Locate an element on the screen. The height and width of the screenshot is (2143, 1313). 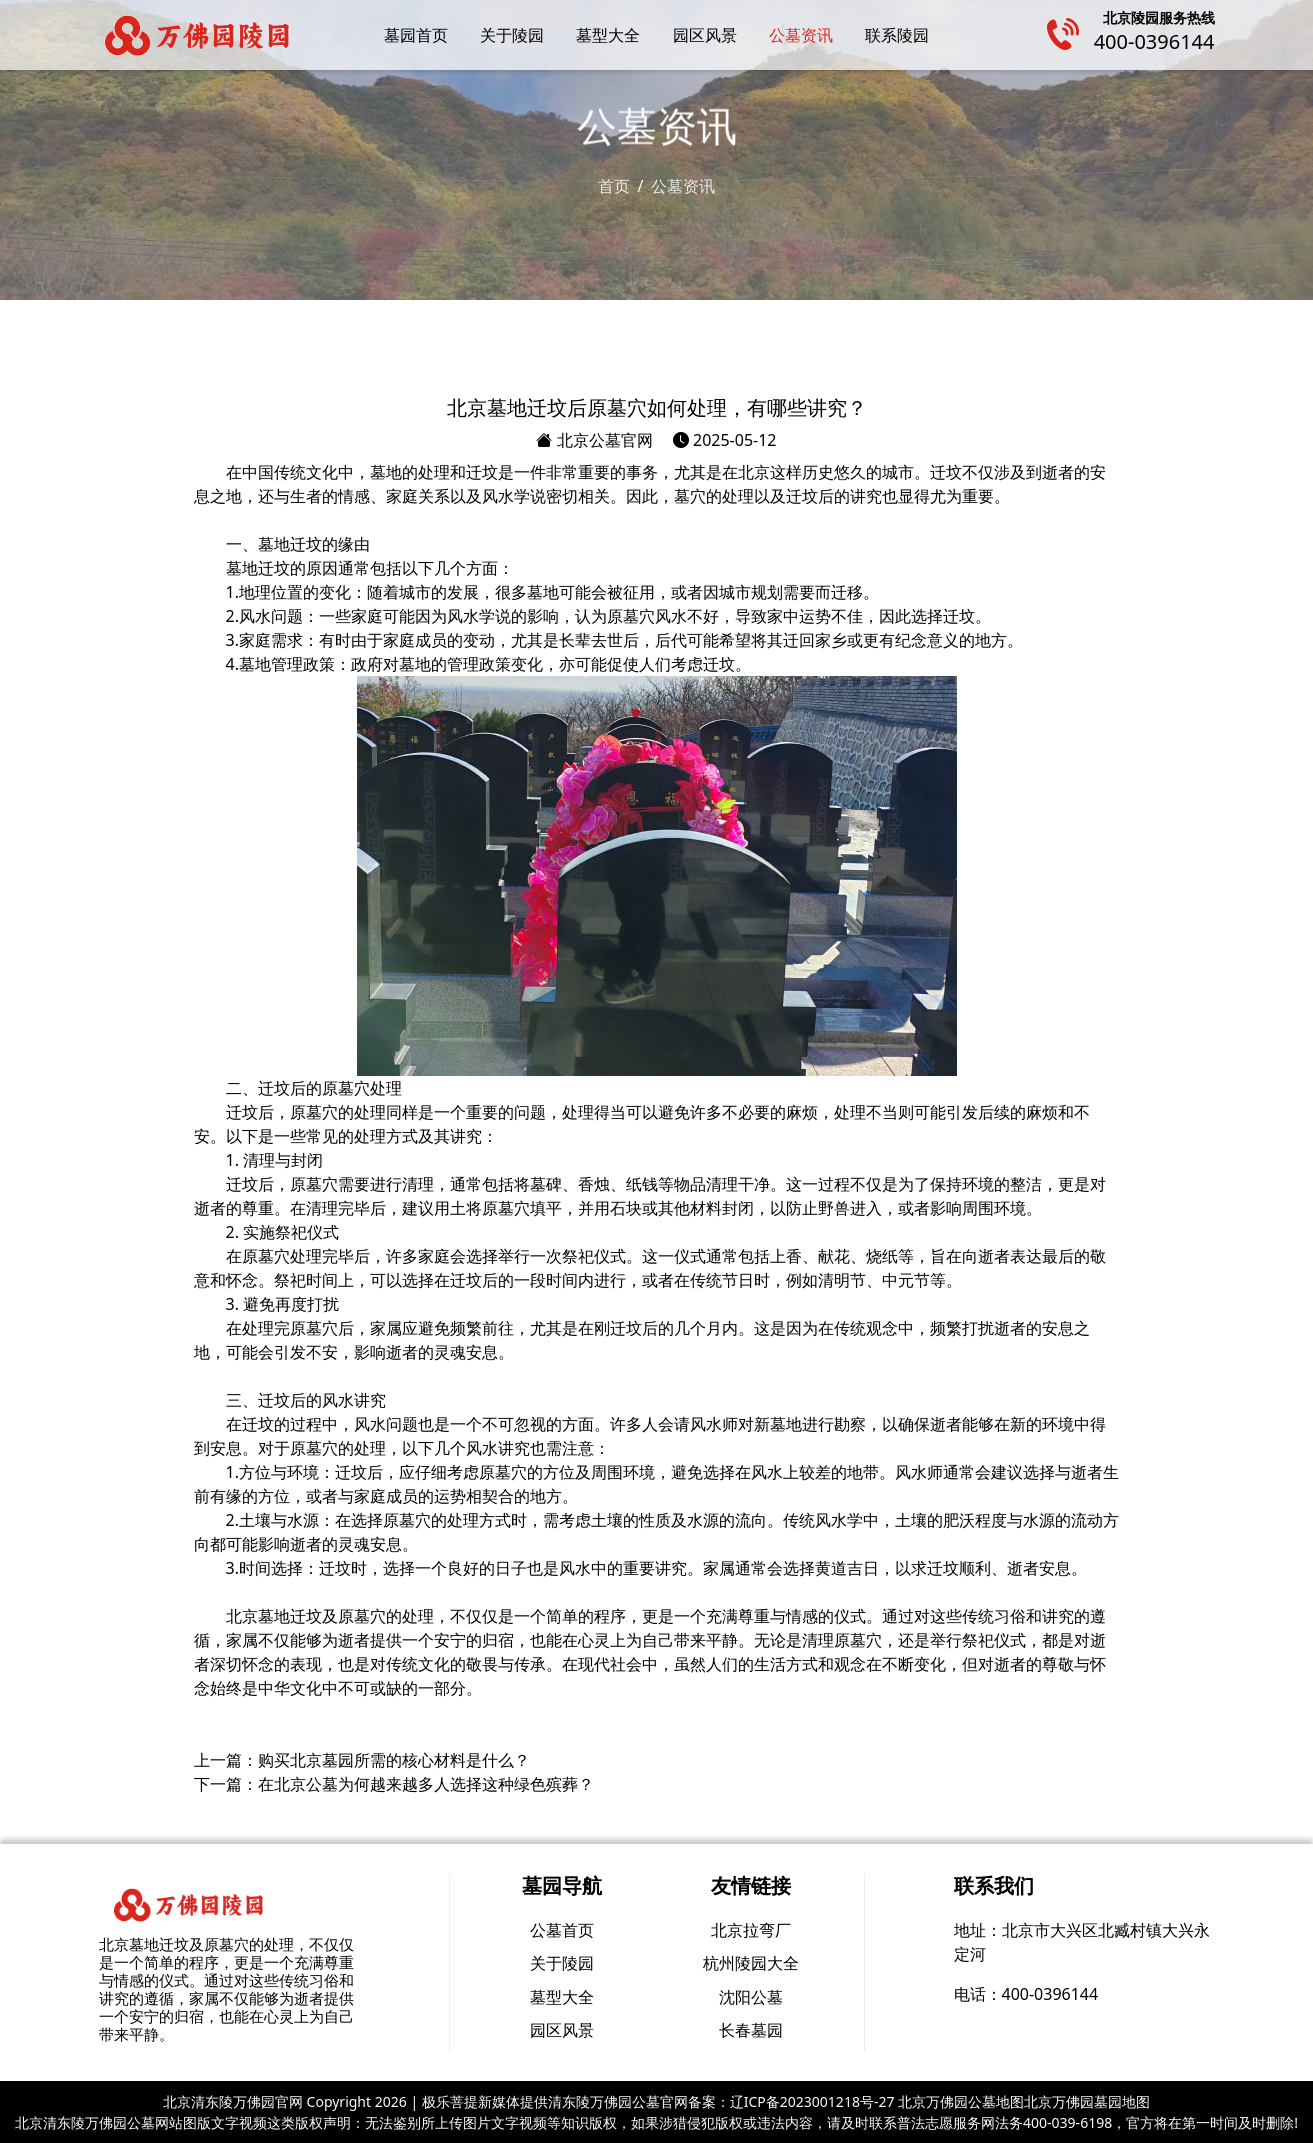
园区风景 [group] is located at coordinates (562, 2030).